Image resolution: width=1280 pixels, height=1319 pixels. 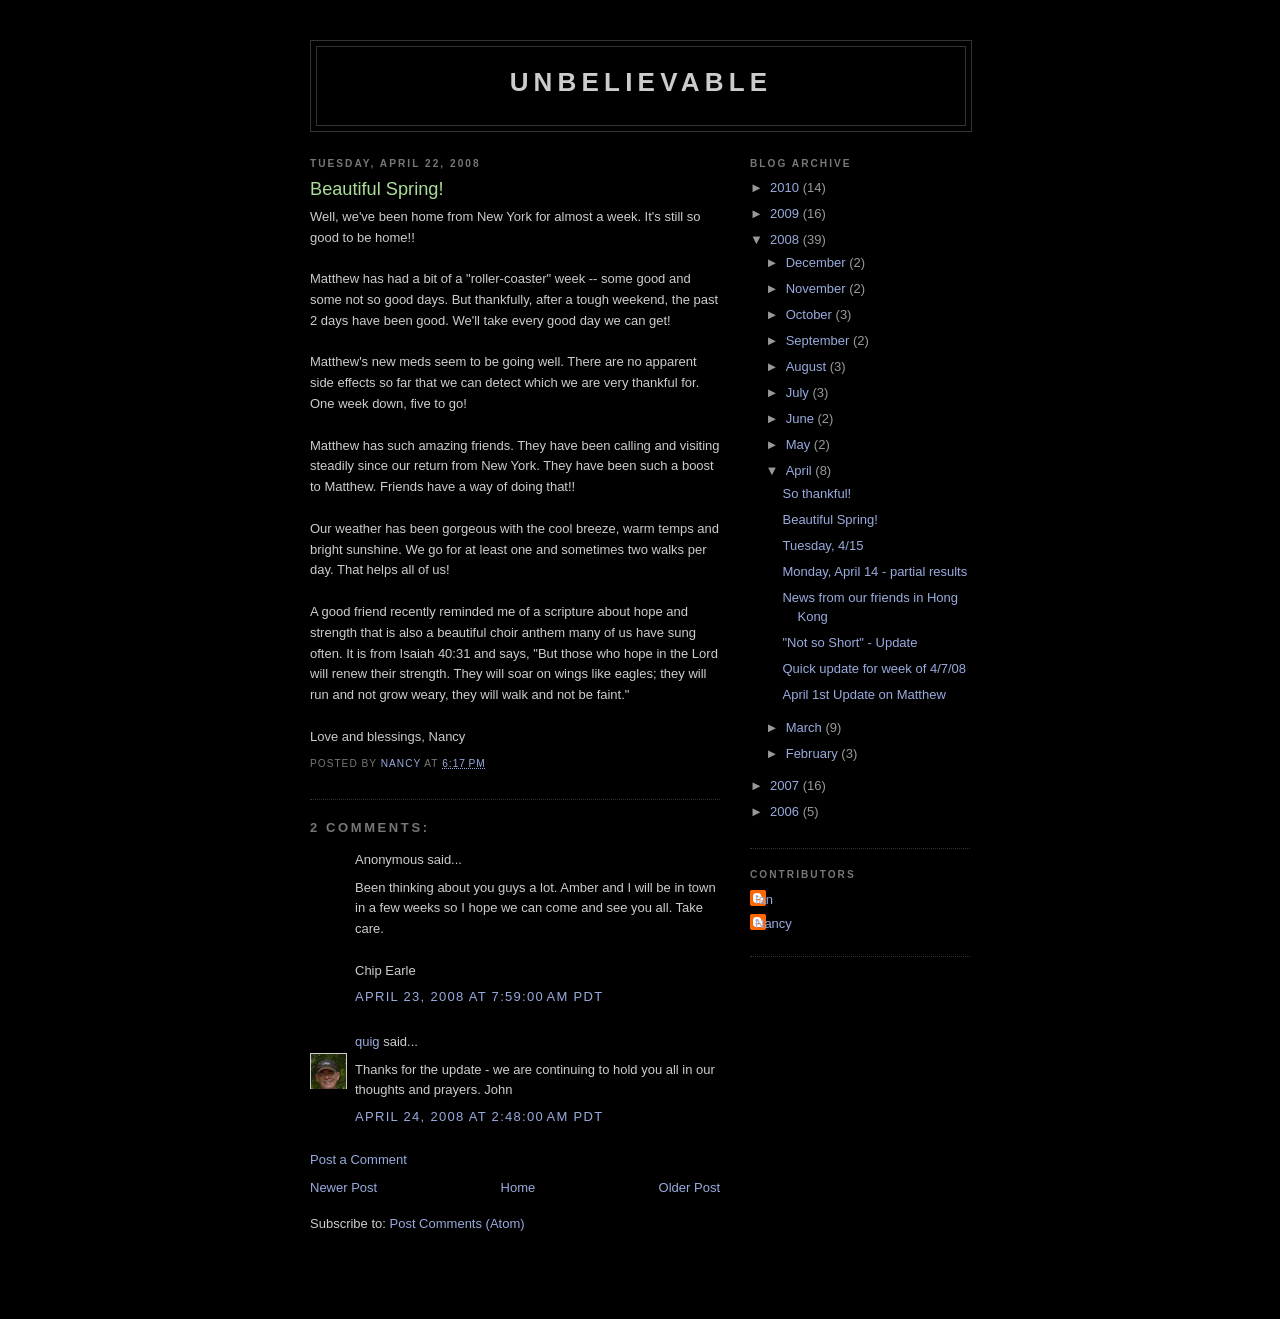 What do you see at coordinates (358, 1159) in the screenshot?
I see `Post a Comment` at bounding box center [358, 1159].